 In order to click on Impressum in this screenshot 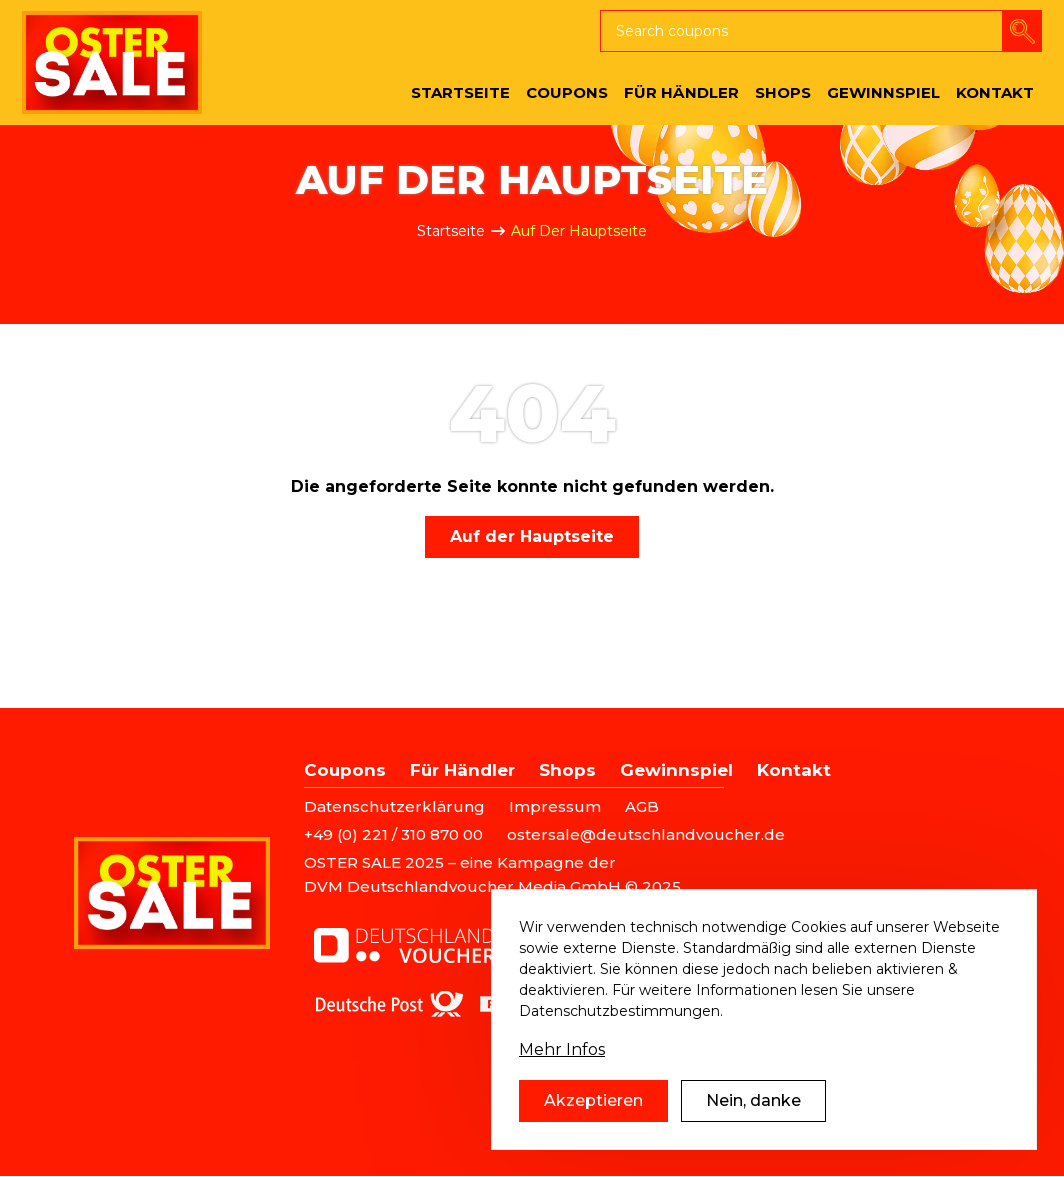, I will do `click(555, 806)`.